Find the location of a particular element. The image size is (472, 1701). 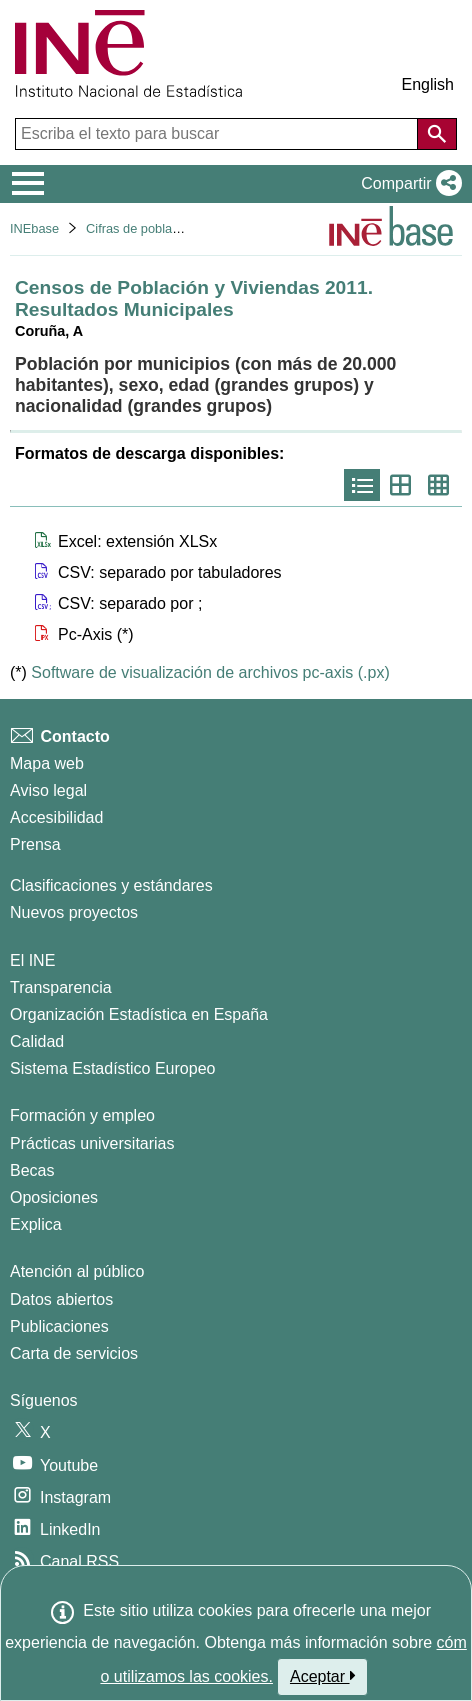

INEbase is located at coordinates (34, 228).